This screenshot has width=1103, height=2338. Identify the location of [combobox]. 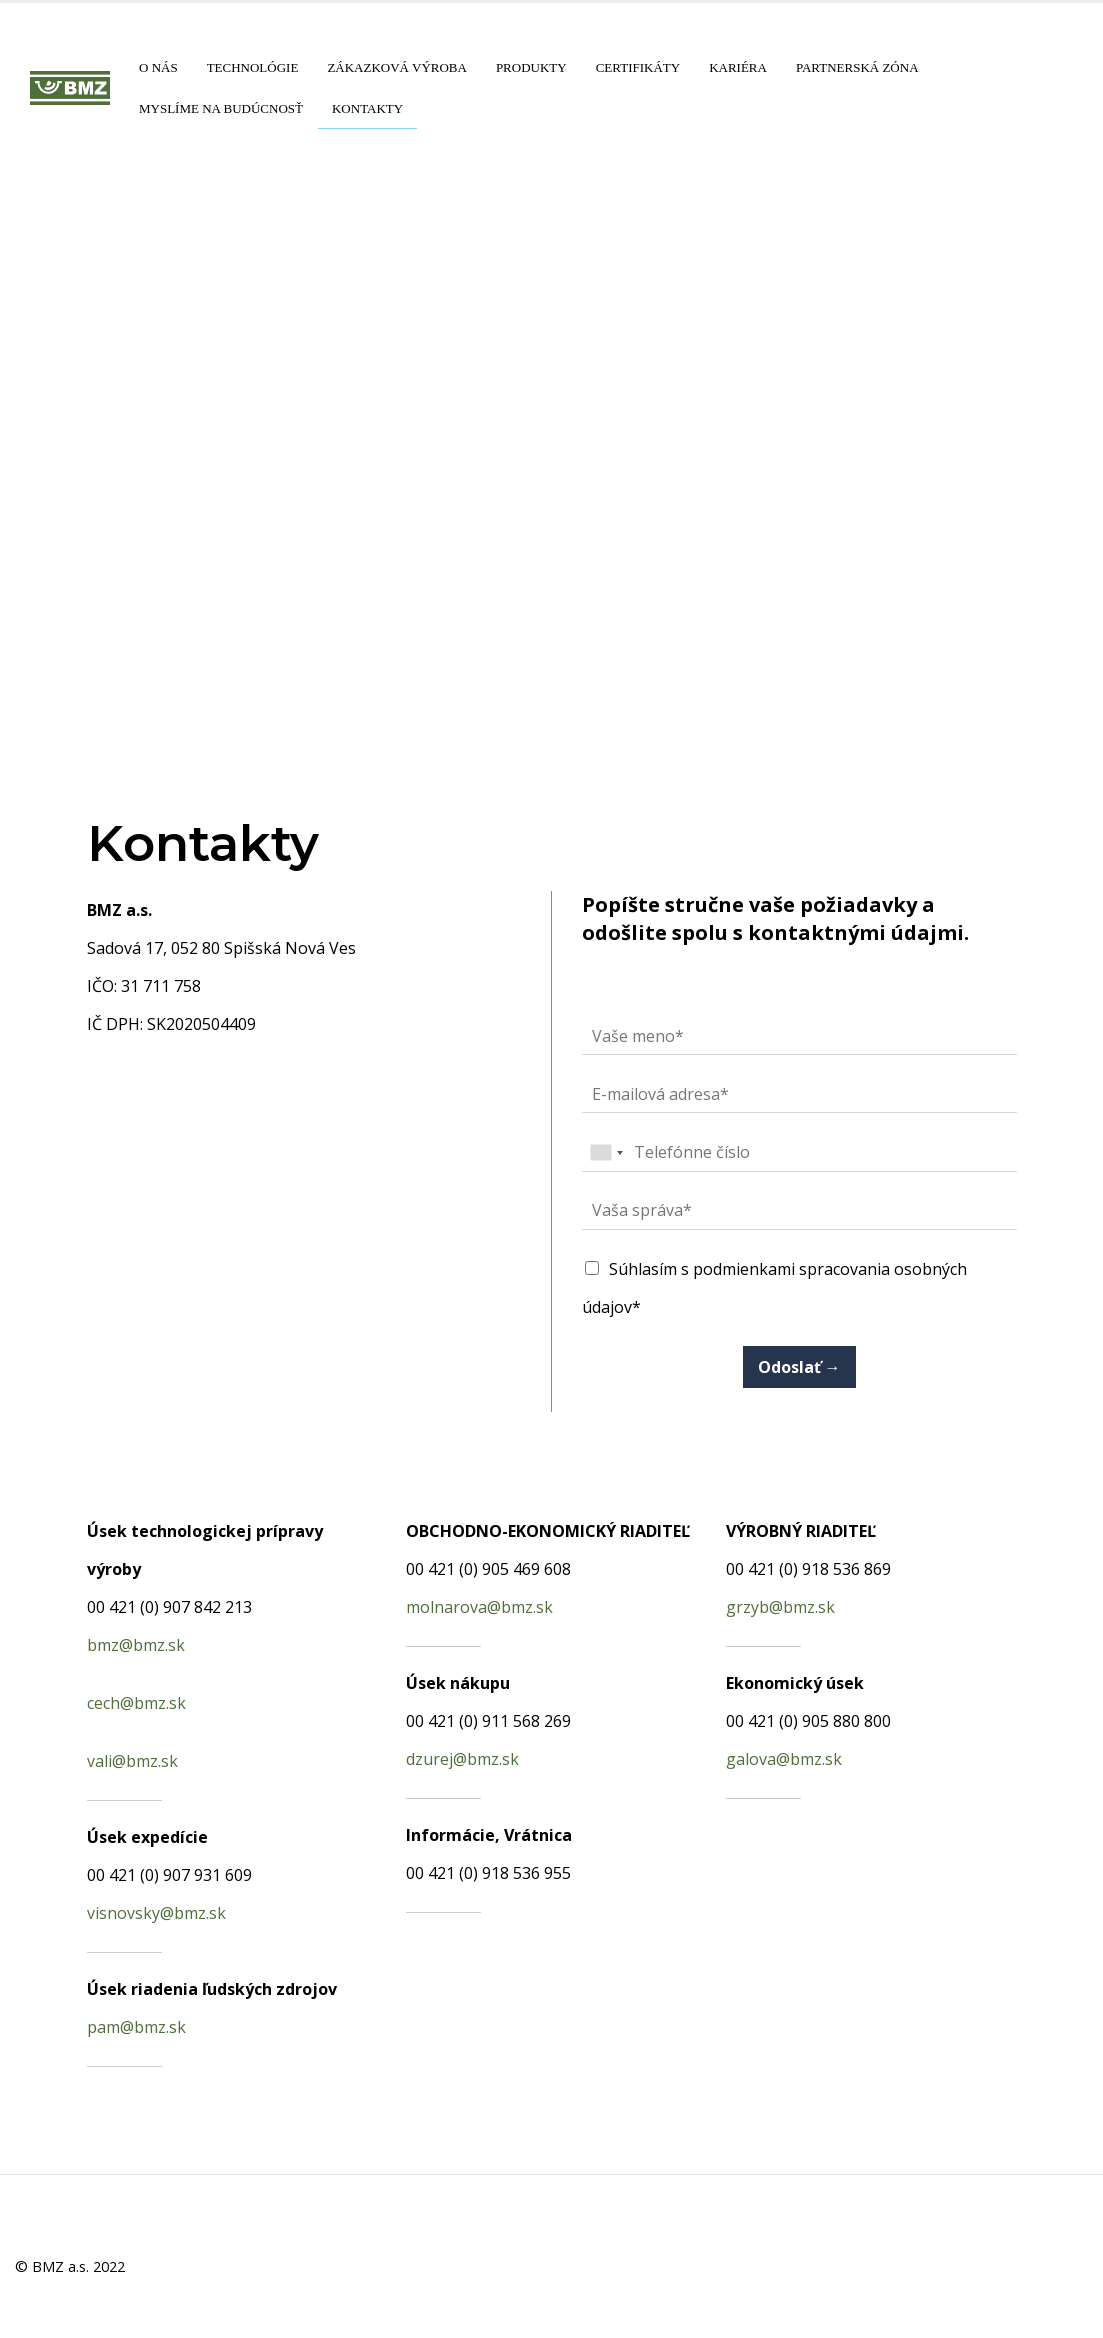
(606, 1153).